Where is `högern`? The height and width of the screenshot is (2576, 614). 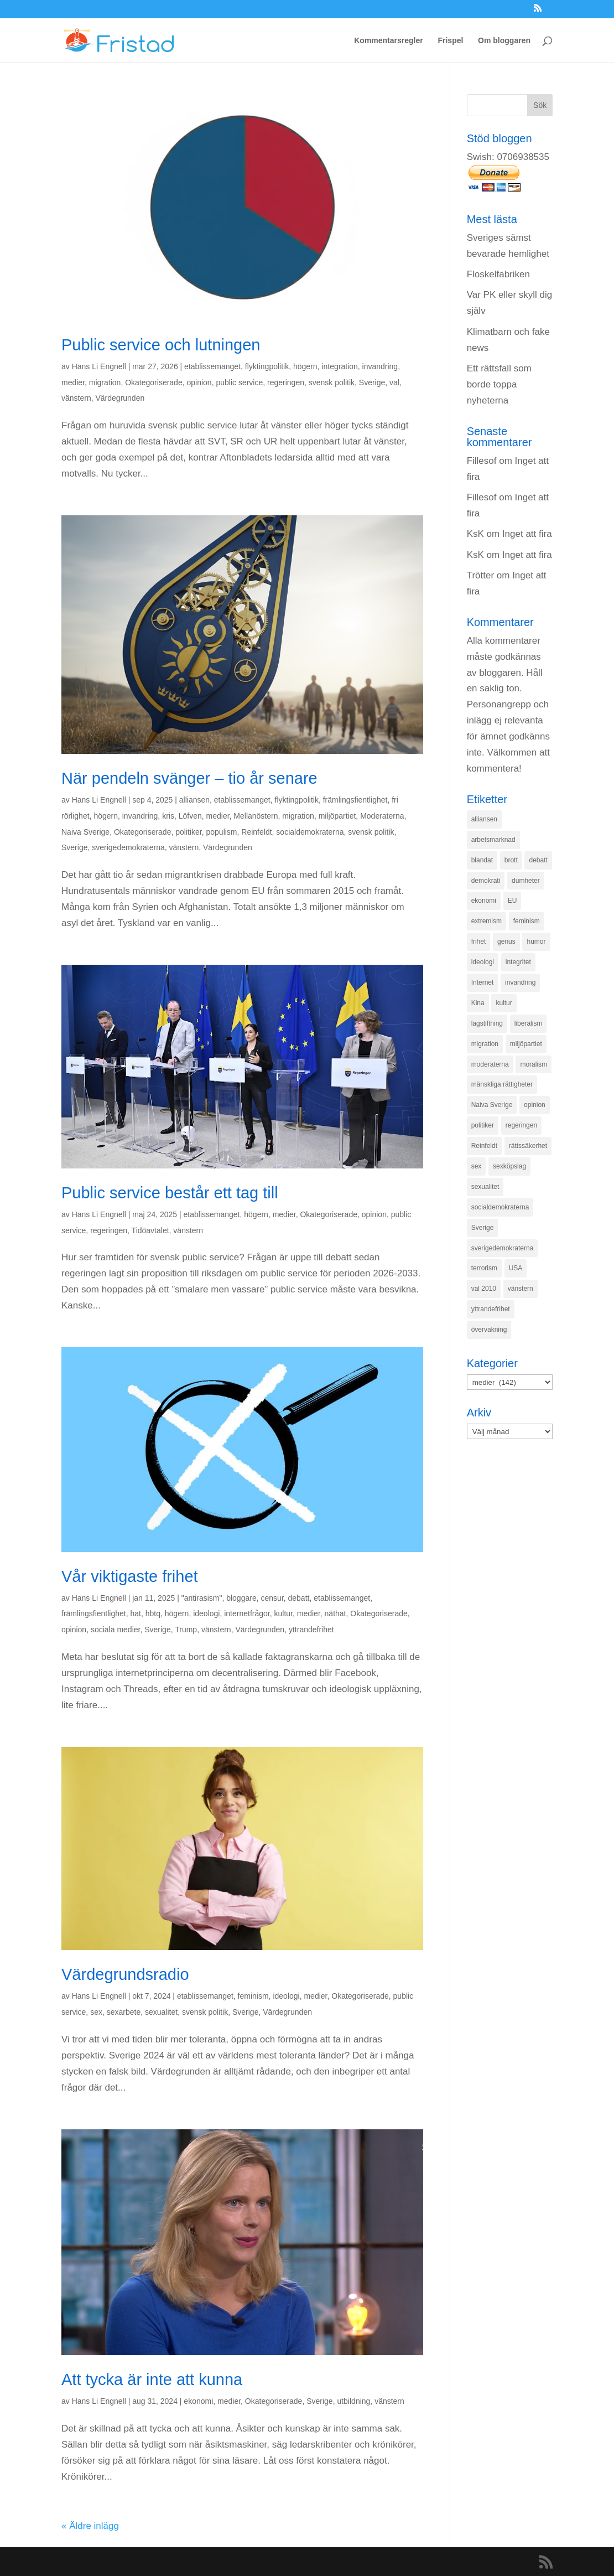
högern is located at coordinates (305, 366).